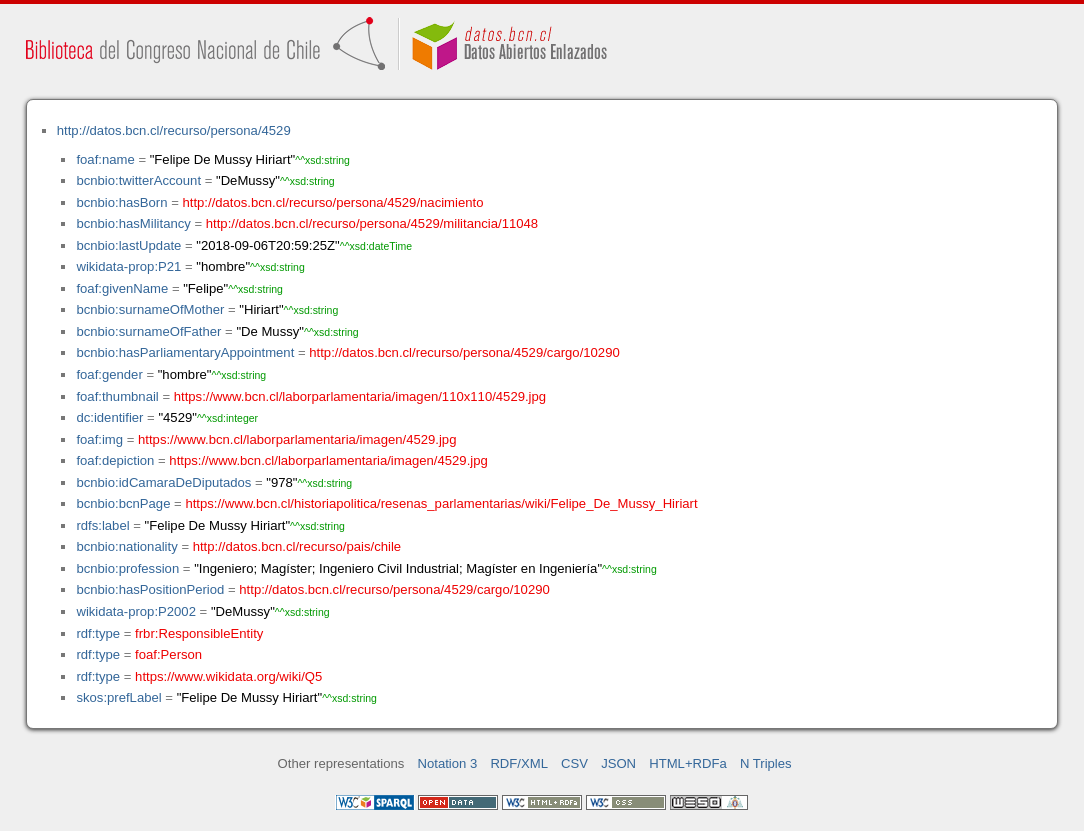  Describe the element at coordinates (168, 654) in the screenshot. I see `foaf:Person` at that location.